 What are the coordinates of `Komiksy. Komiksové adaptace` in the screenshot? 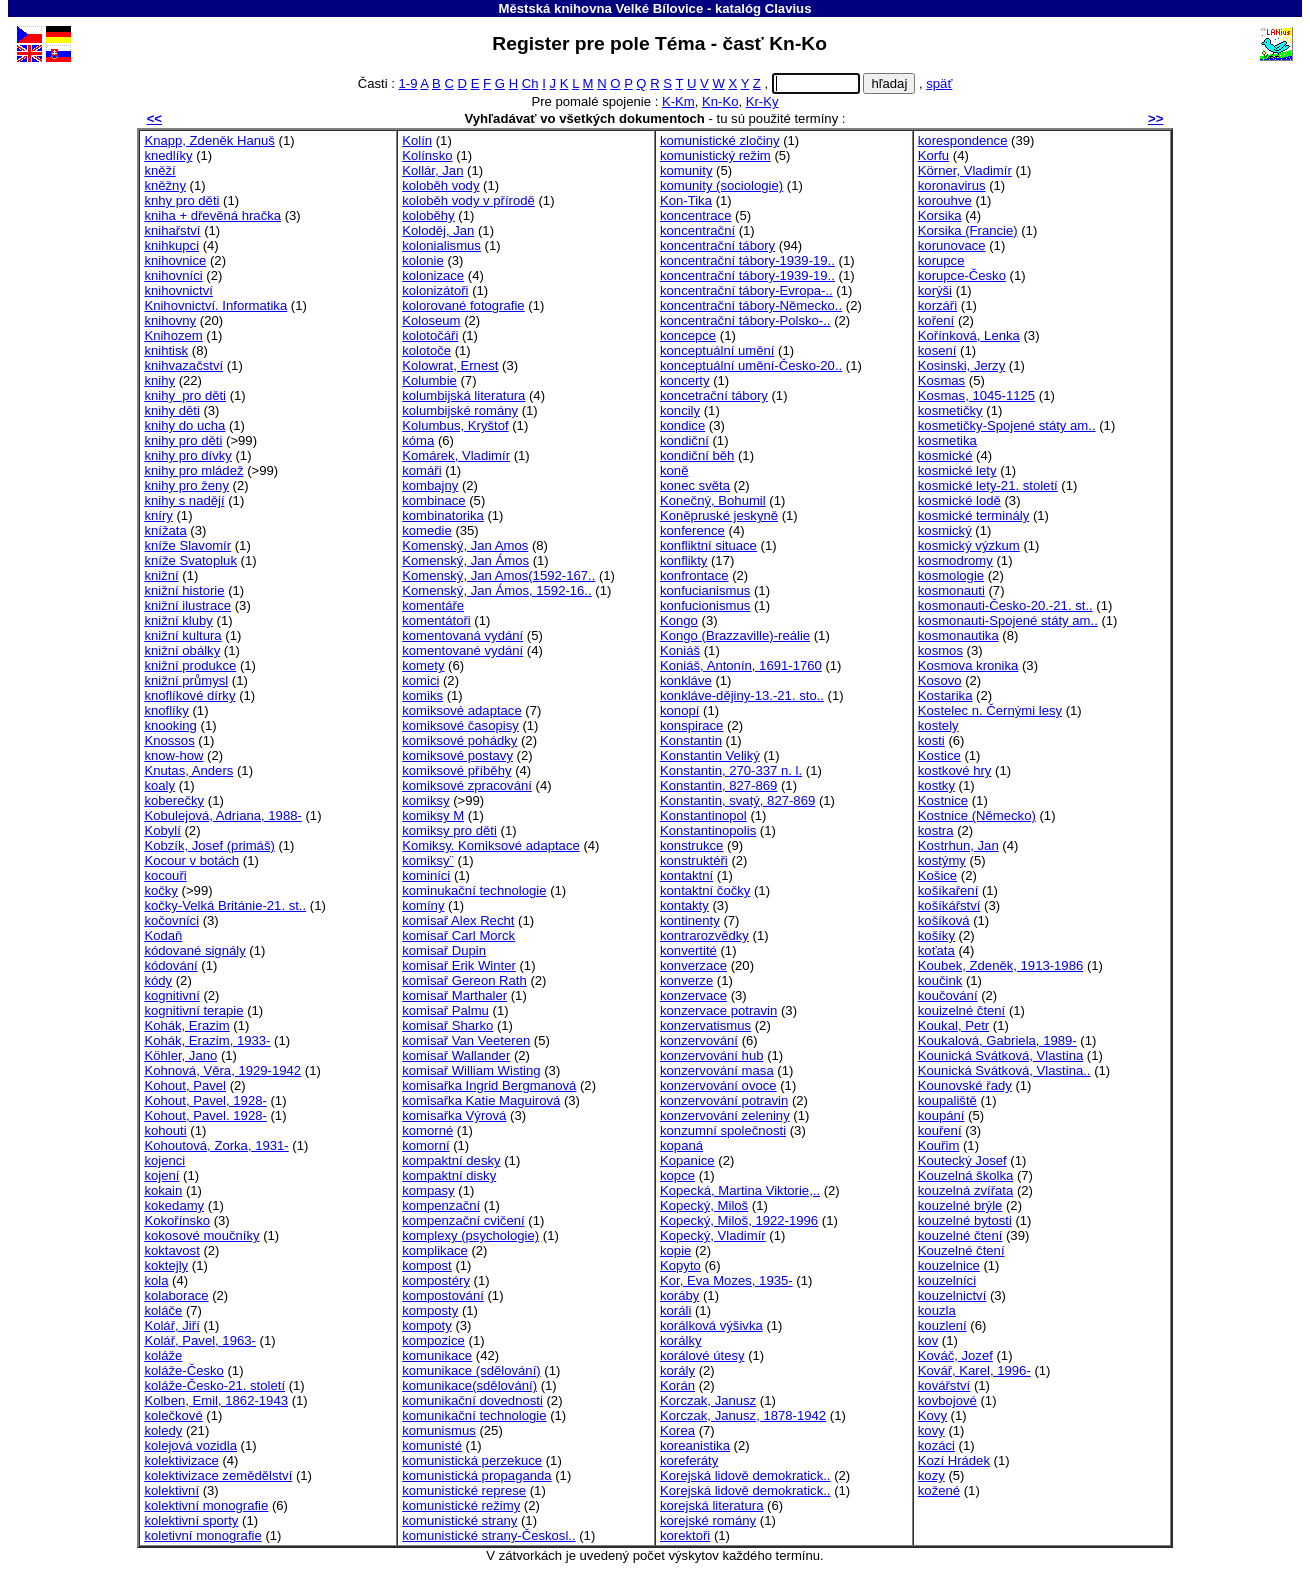 It's located at (491, 845).